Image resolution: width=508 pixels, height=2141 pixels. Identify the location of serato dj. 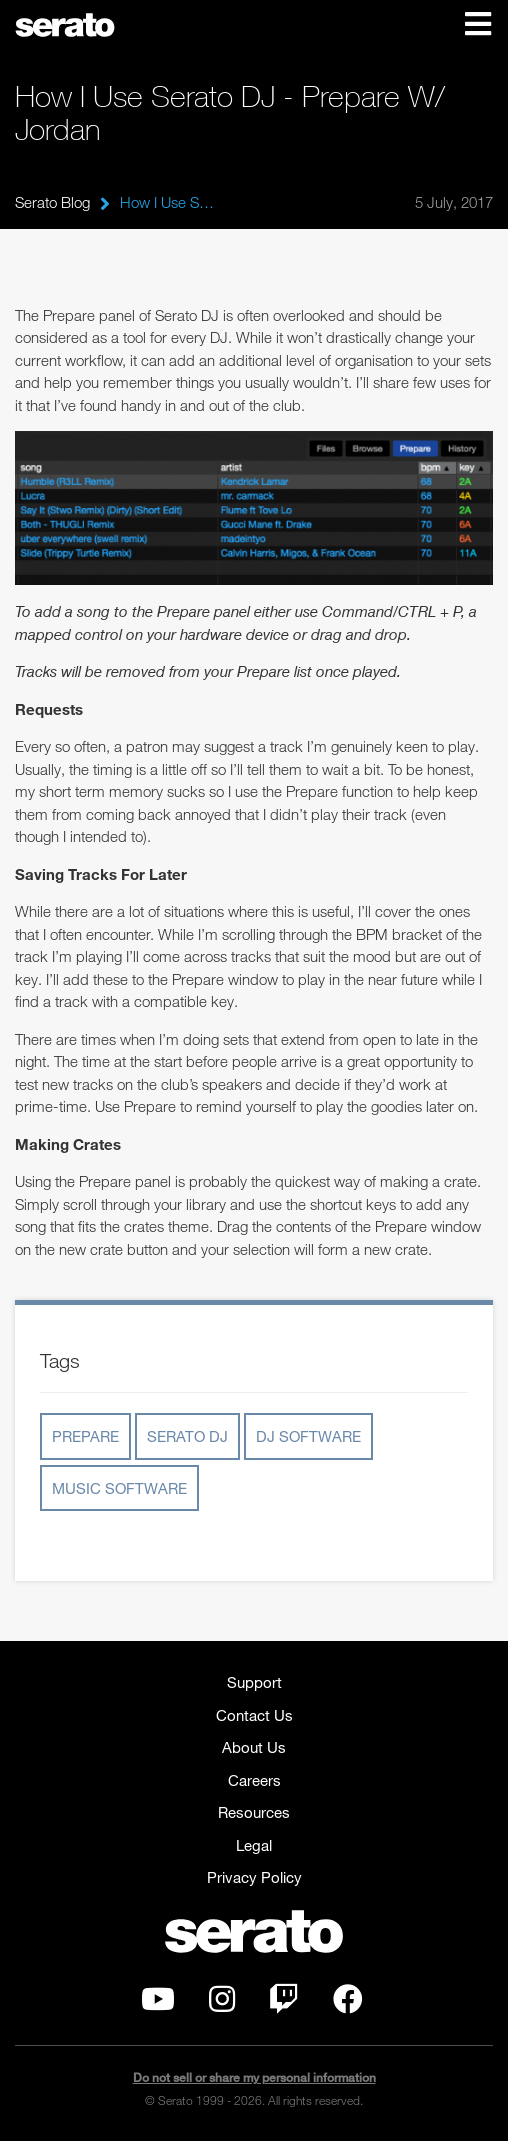
(187, 1436).